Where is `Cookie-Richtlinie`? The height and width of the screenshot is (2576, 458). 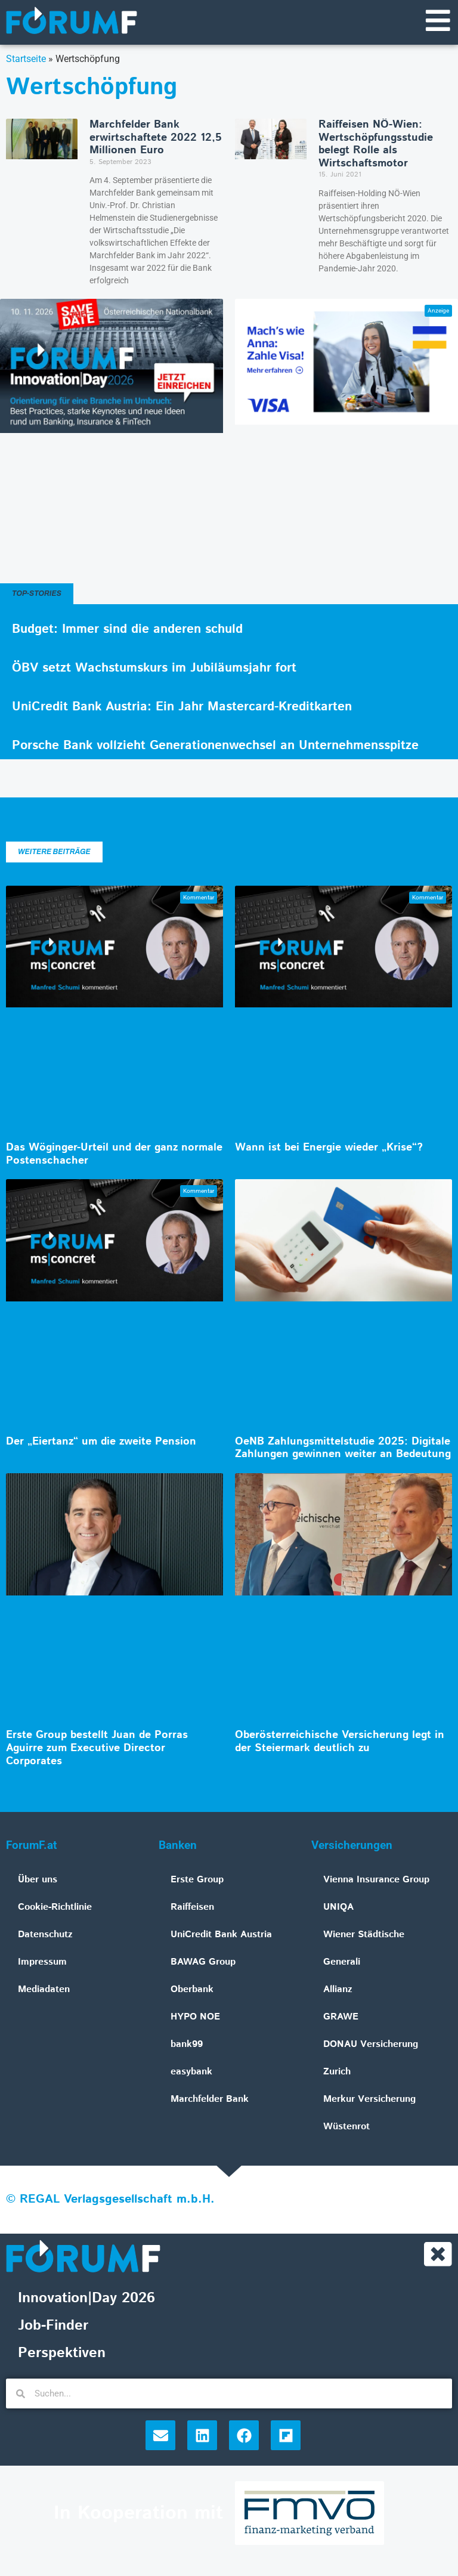 Cookie-Richtlinie is located at coordinates (55, 1908).